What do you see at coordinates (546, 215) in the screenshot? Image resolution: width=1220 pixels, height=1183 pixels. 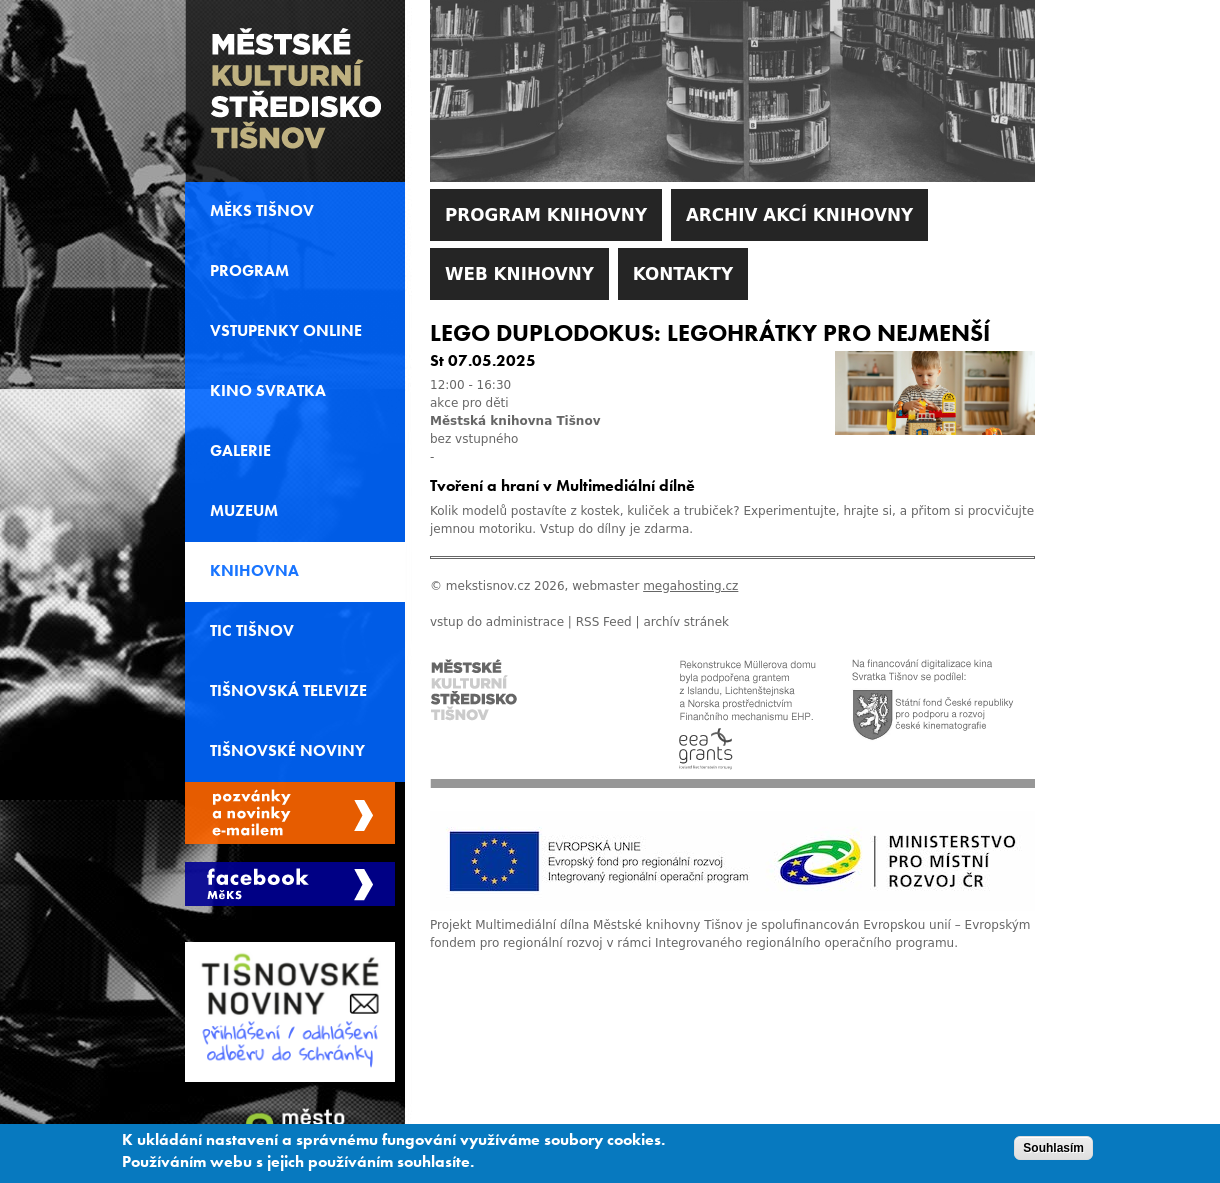 I see `Program knihovny` at bounding box center [546, 215].